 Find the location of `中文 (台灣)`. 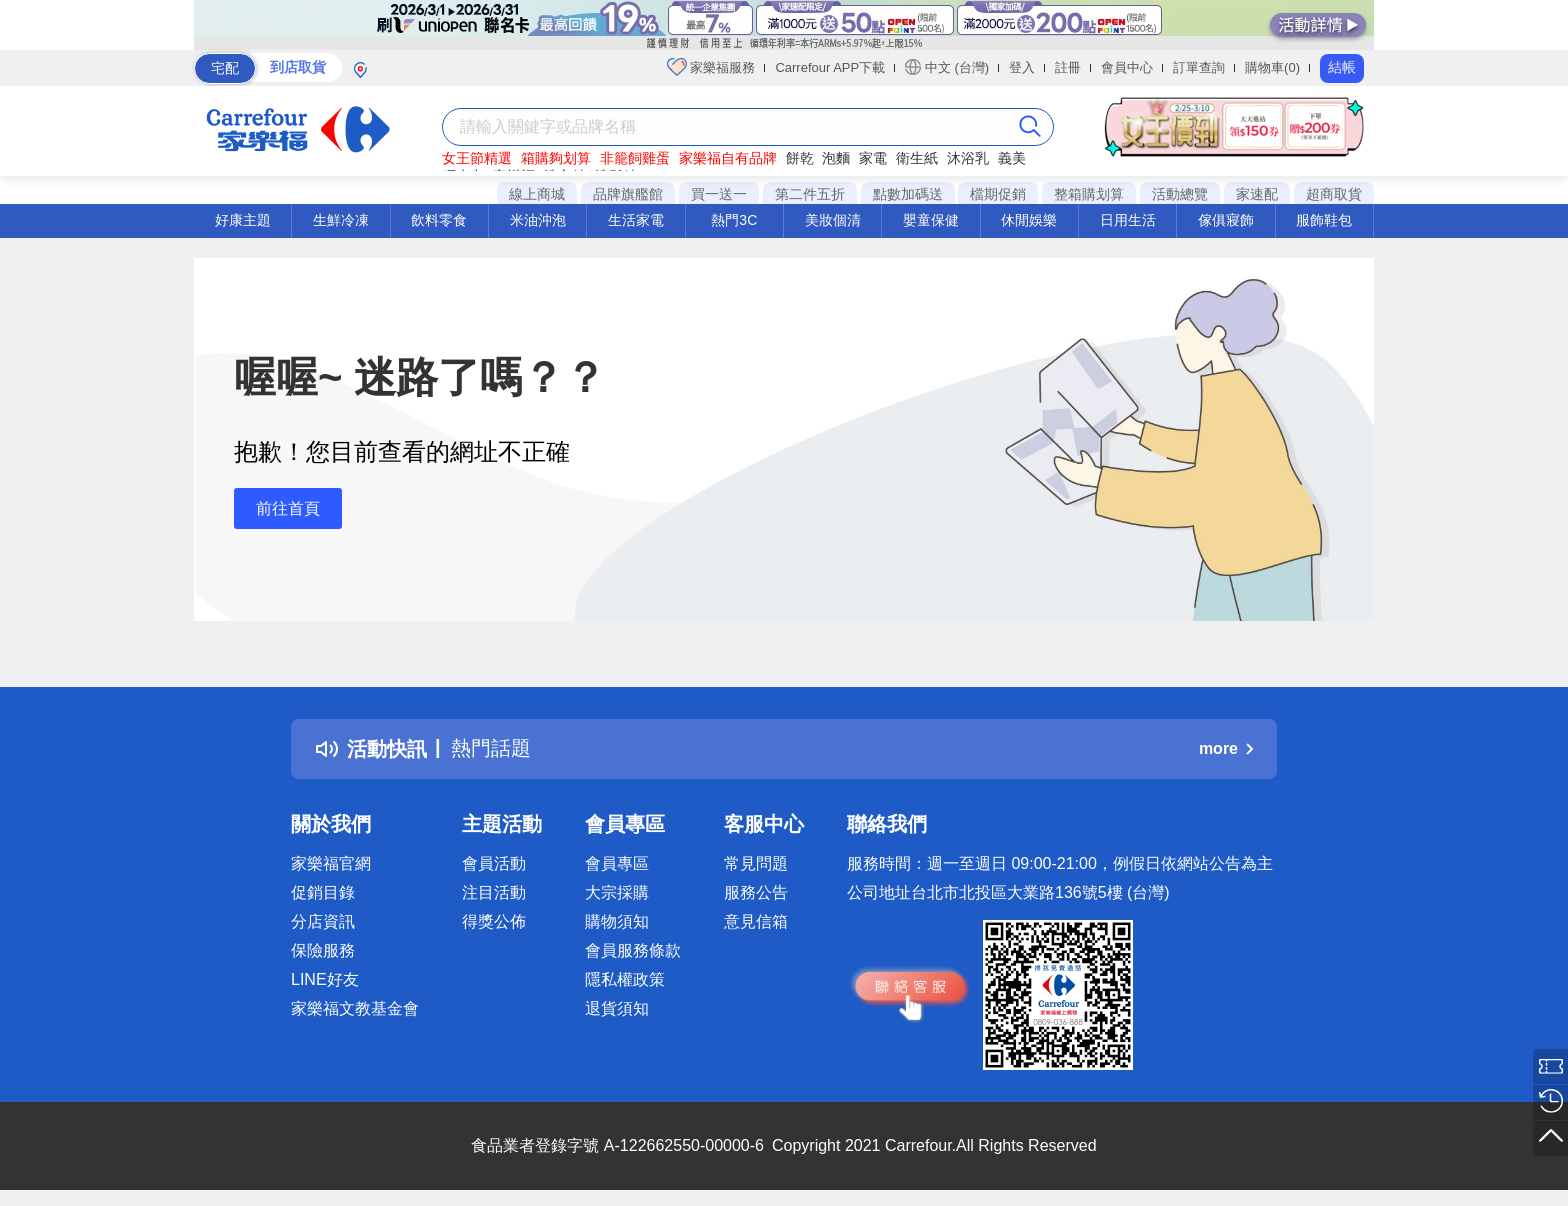

中文 (台灣) is located at coordinates (947, 67).